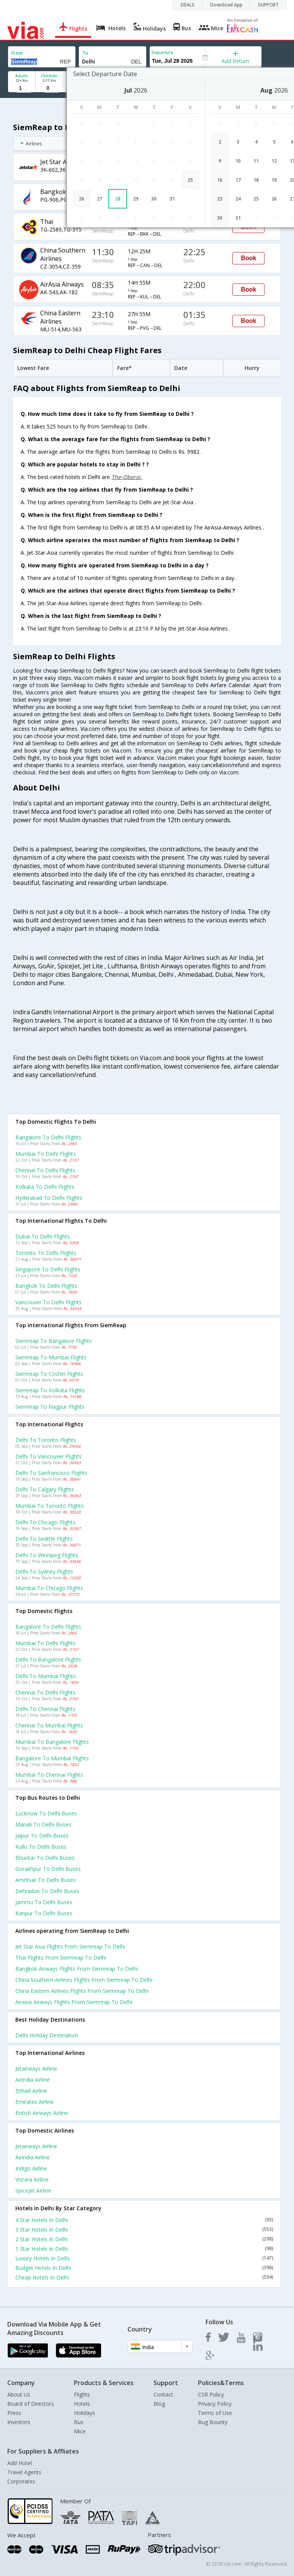 Image resolution: width=294 pixels, height=2576 pixels. Describe the element at coordinates (144, 2277) in the screenshot. I see `Cheap Hotels In Delhi` at that location.